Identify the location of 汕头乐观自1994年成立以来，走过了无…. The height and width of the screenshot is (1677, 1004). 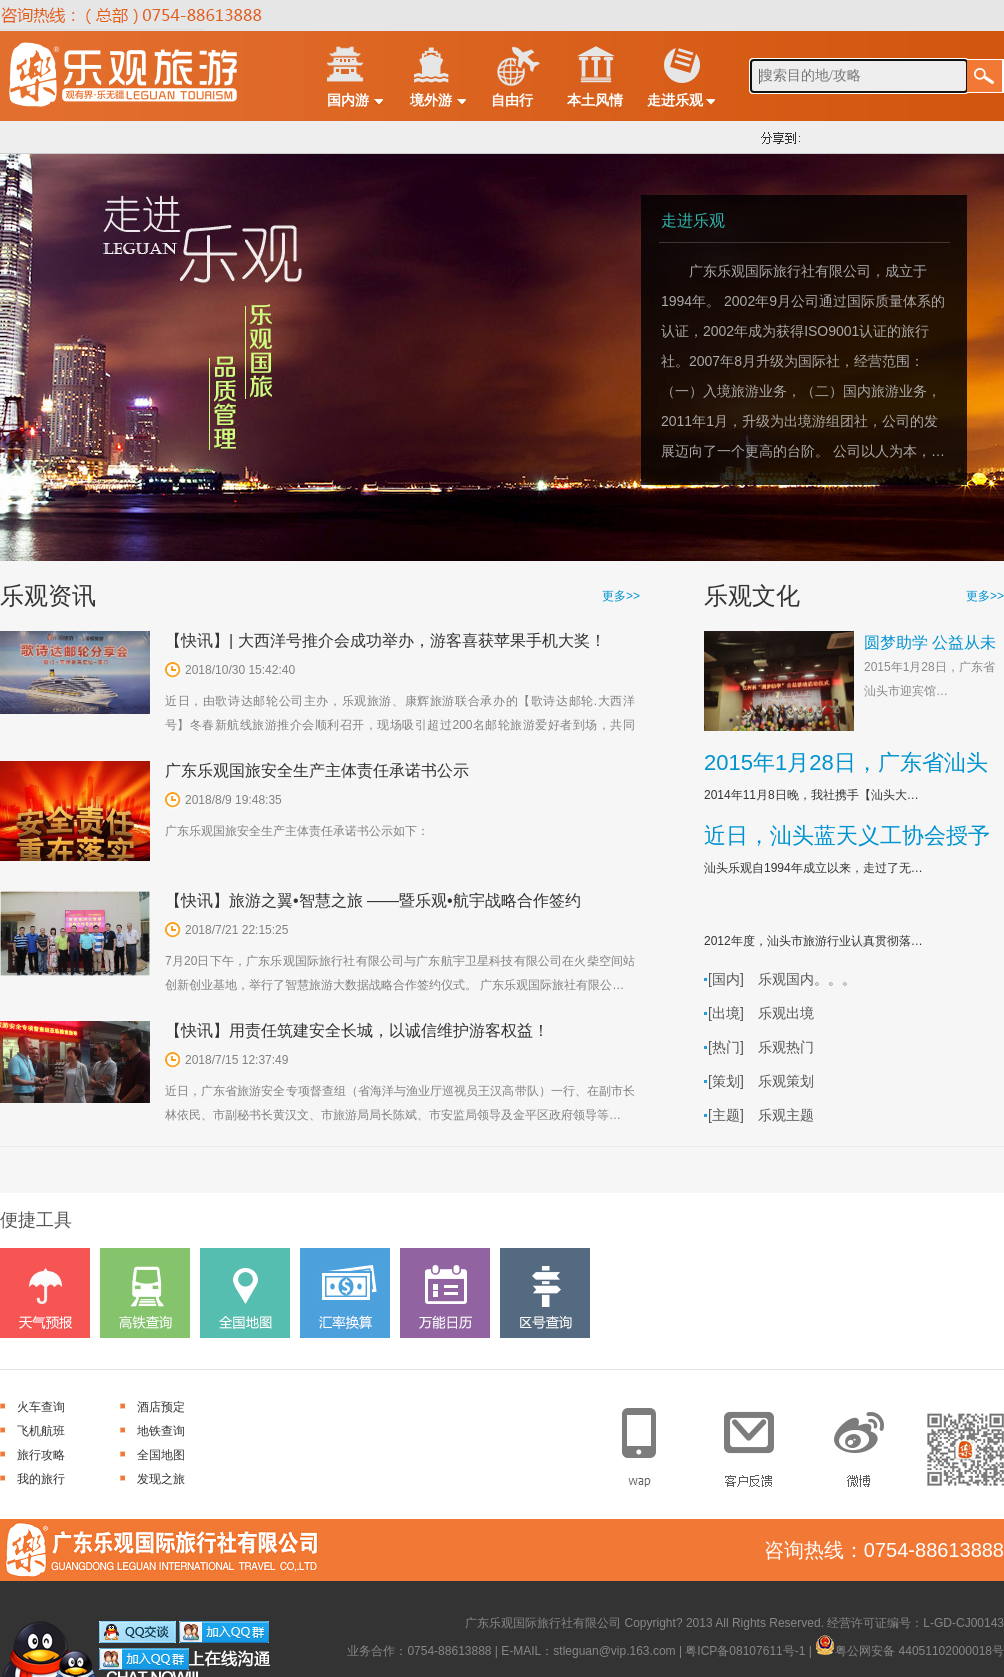
(813, 868).